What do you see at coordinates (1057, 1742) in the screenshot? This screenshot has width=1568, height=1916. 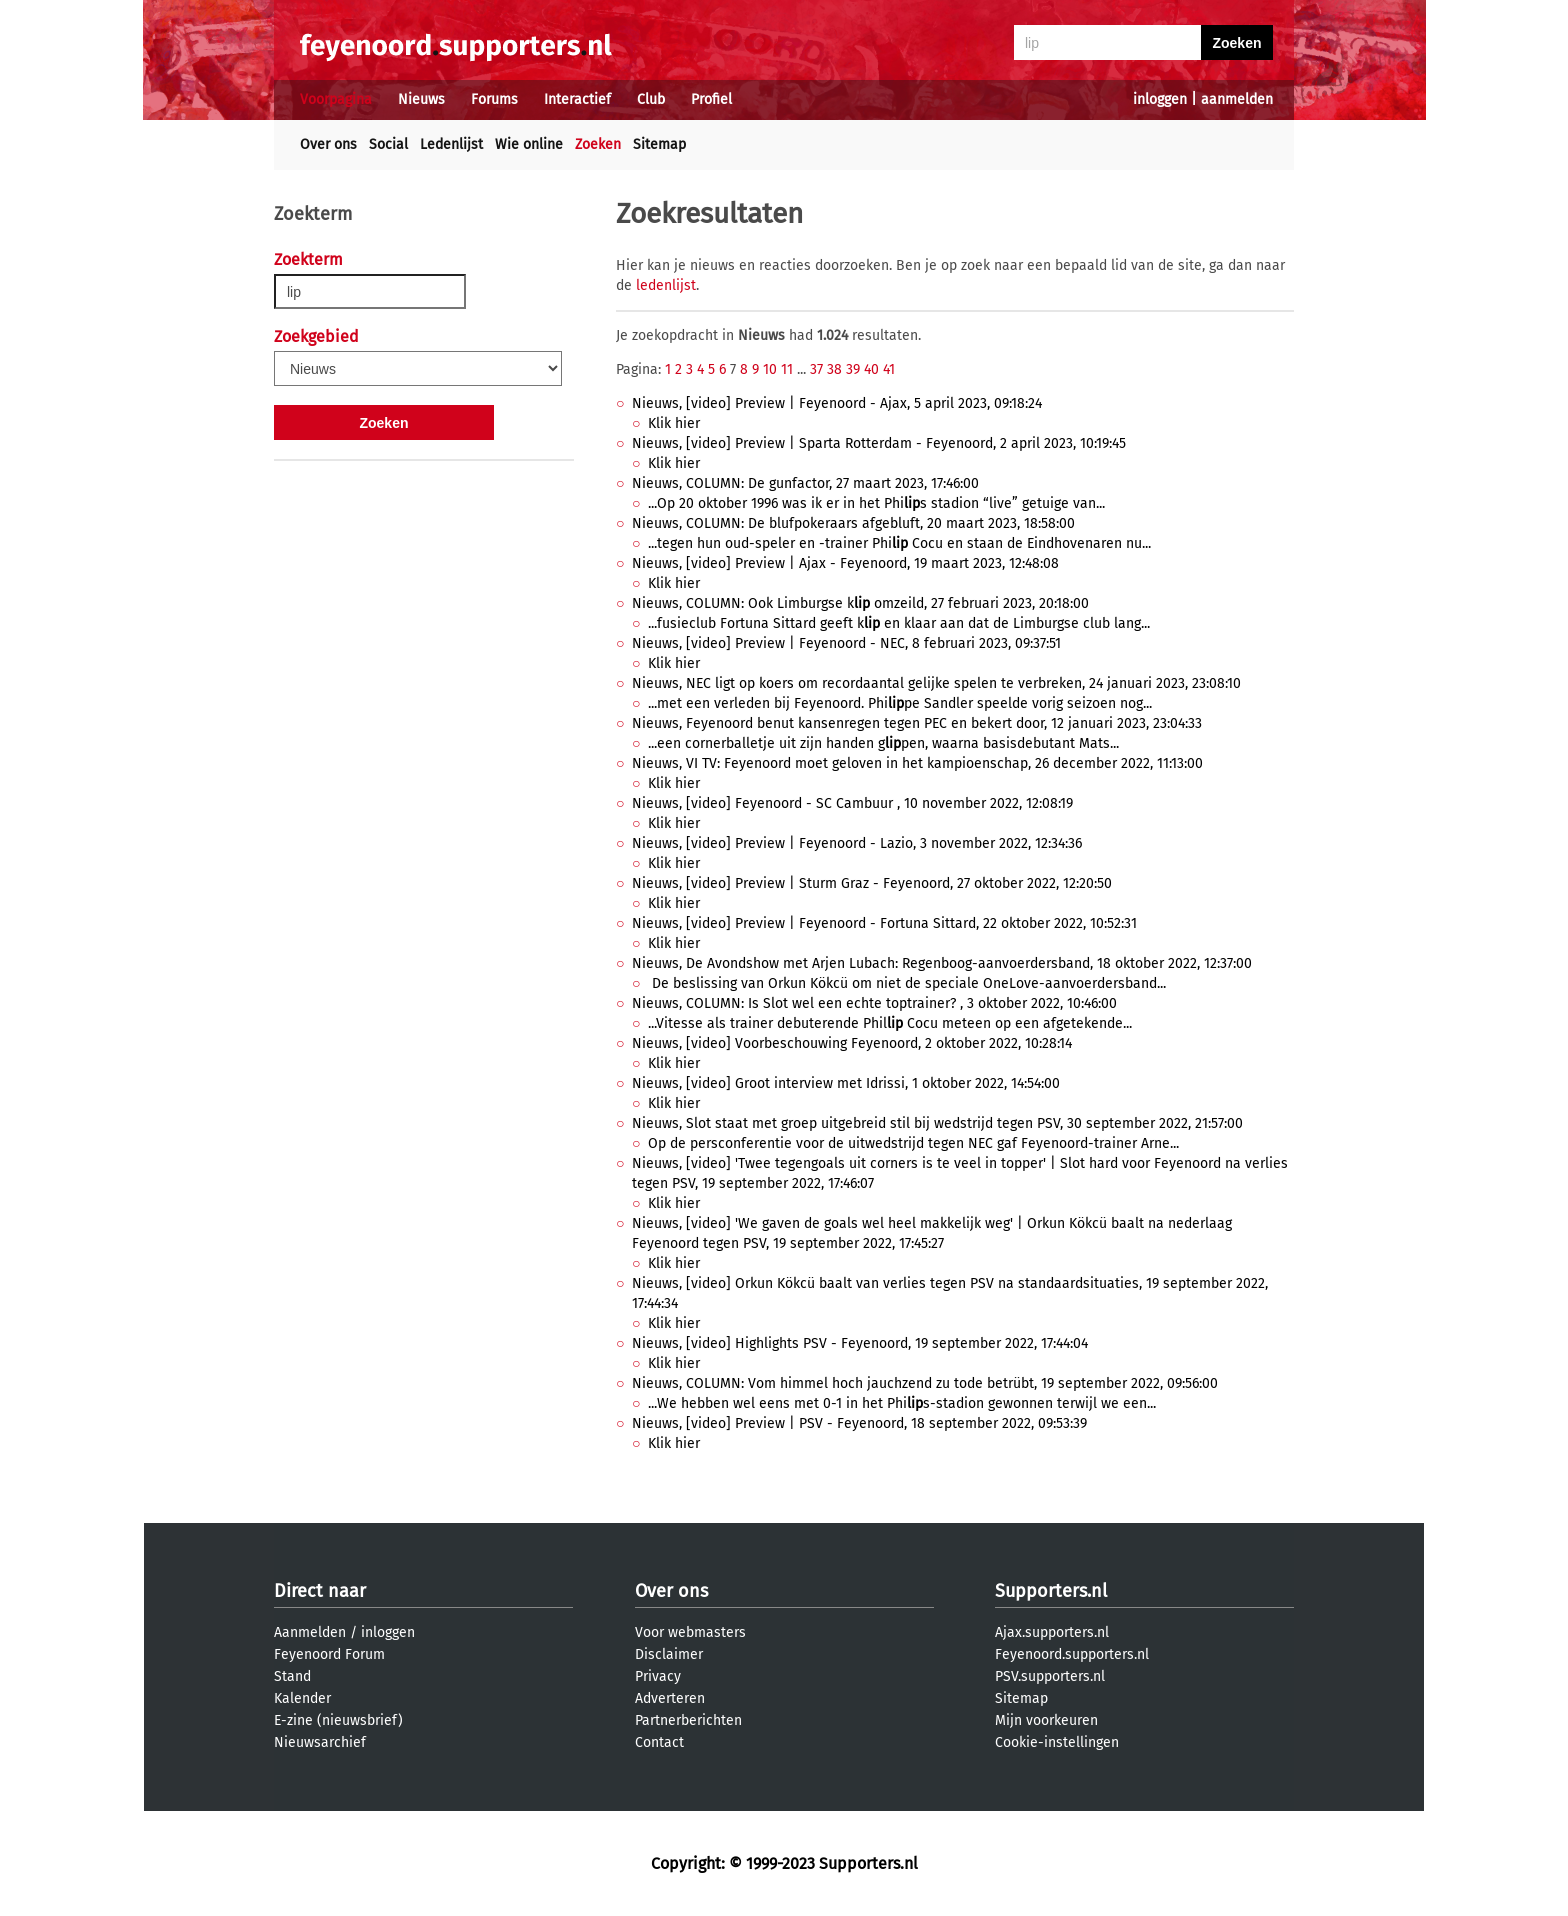 I see `Cookie-instellingen` at bounding box center [1057, 1742].